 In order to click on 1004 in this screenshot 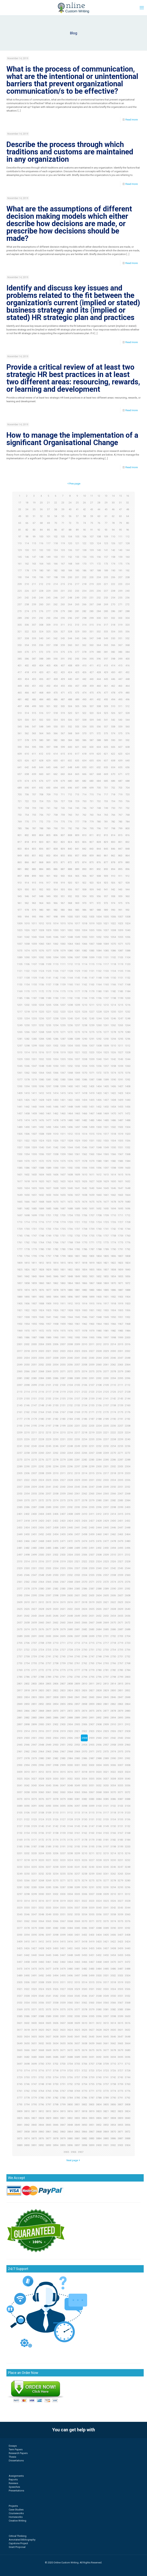, I will do `click(99, 916)`.